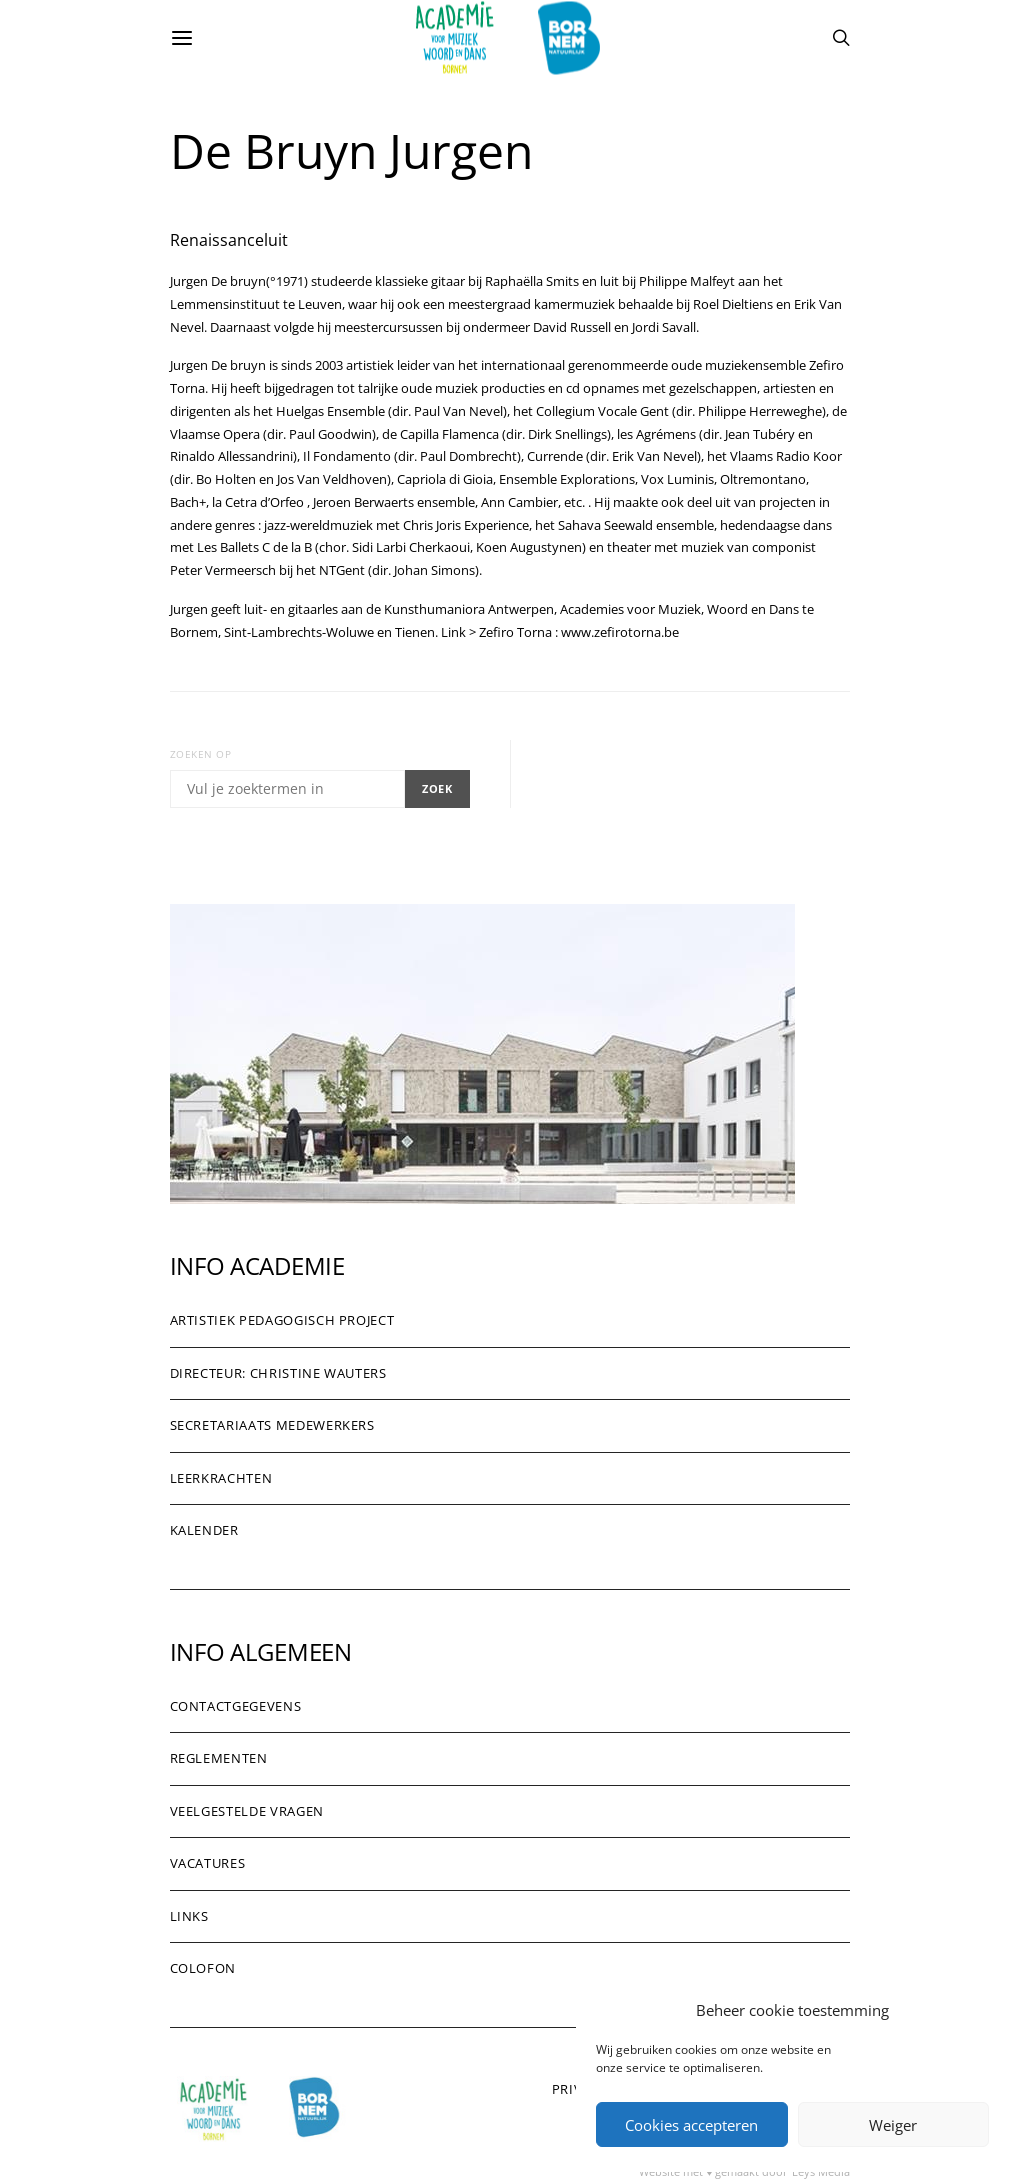 This screenshot has width=1019, height=2182. What do you see at coordinates (203, 1968) in the screenshot?
I see `Colofon` at bounding box center [203, 1968].